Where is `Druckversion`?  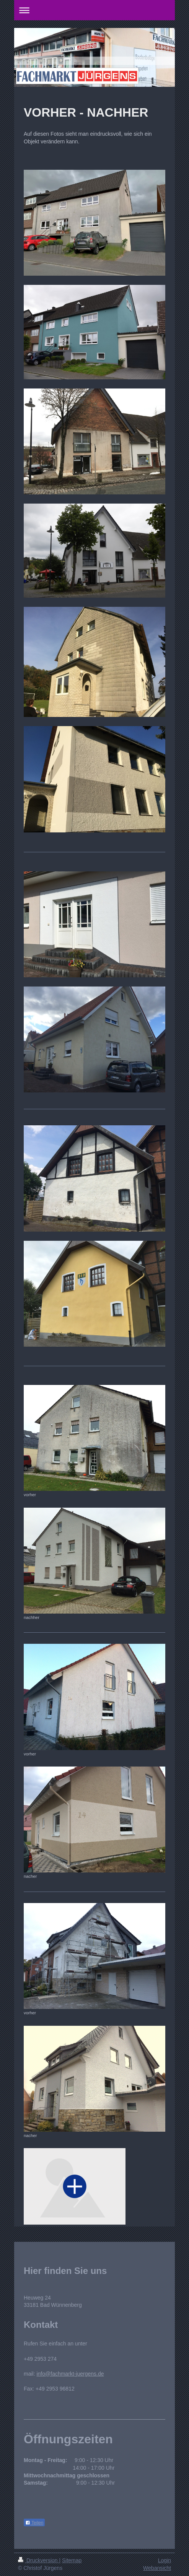 Druckversion is located at coordinates (38, 2560).